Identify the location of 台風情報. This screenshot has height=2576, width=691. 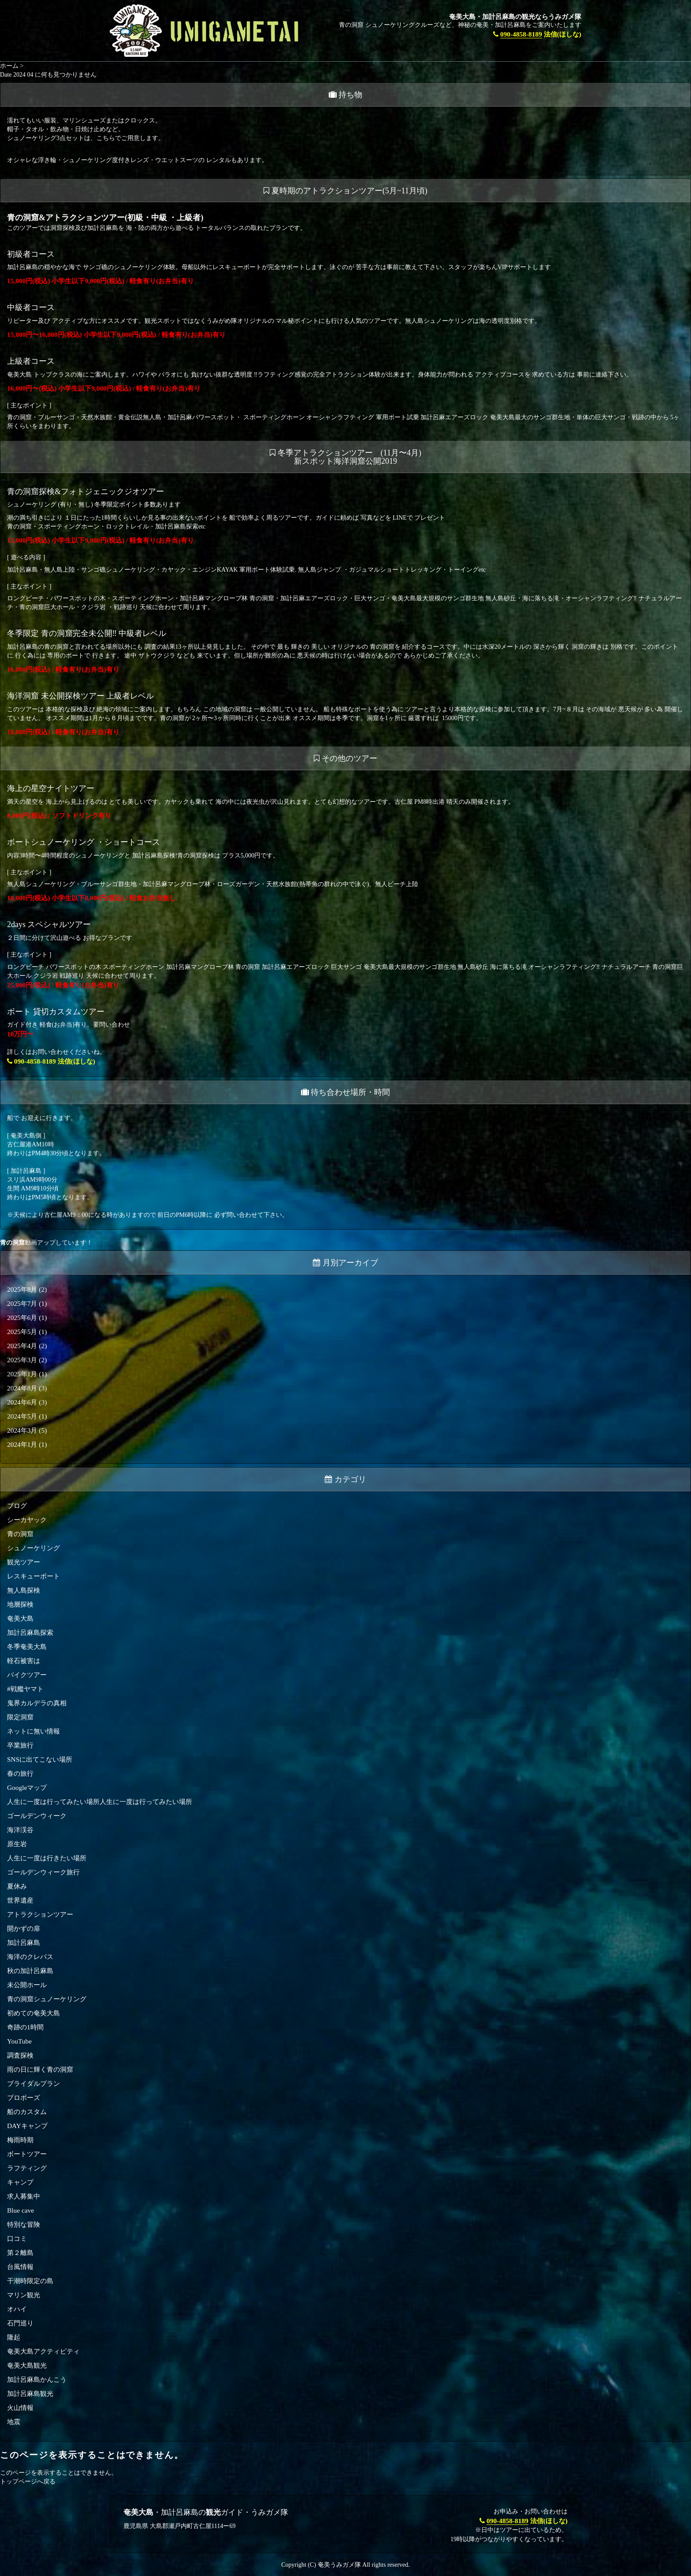
(20, 2266).